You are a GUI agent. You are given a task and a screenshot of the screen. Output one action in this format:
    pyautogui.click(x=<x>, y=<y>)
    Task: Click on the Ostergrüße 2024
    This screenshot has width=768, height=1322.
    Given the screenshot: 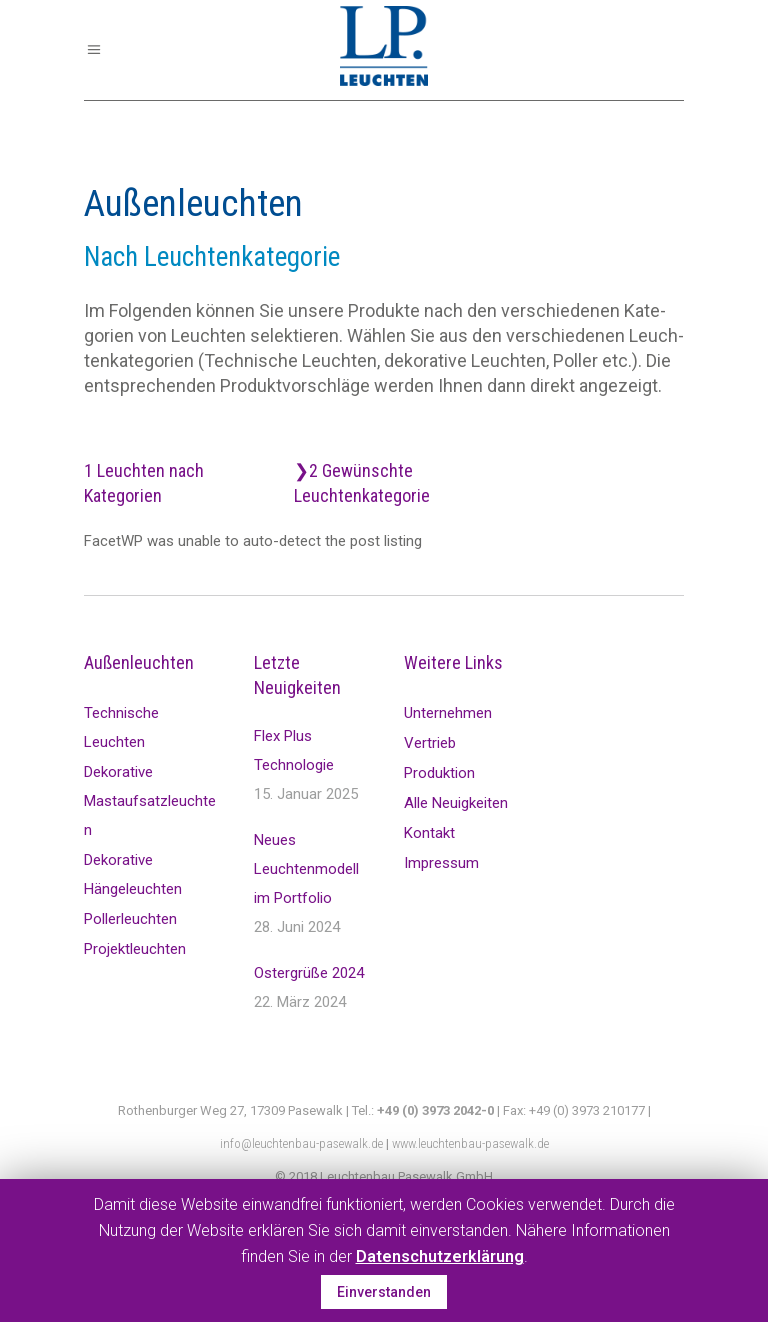 What is the action you would take?
    pyautogui.click(x=309, y=973)
    